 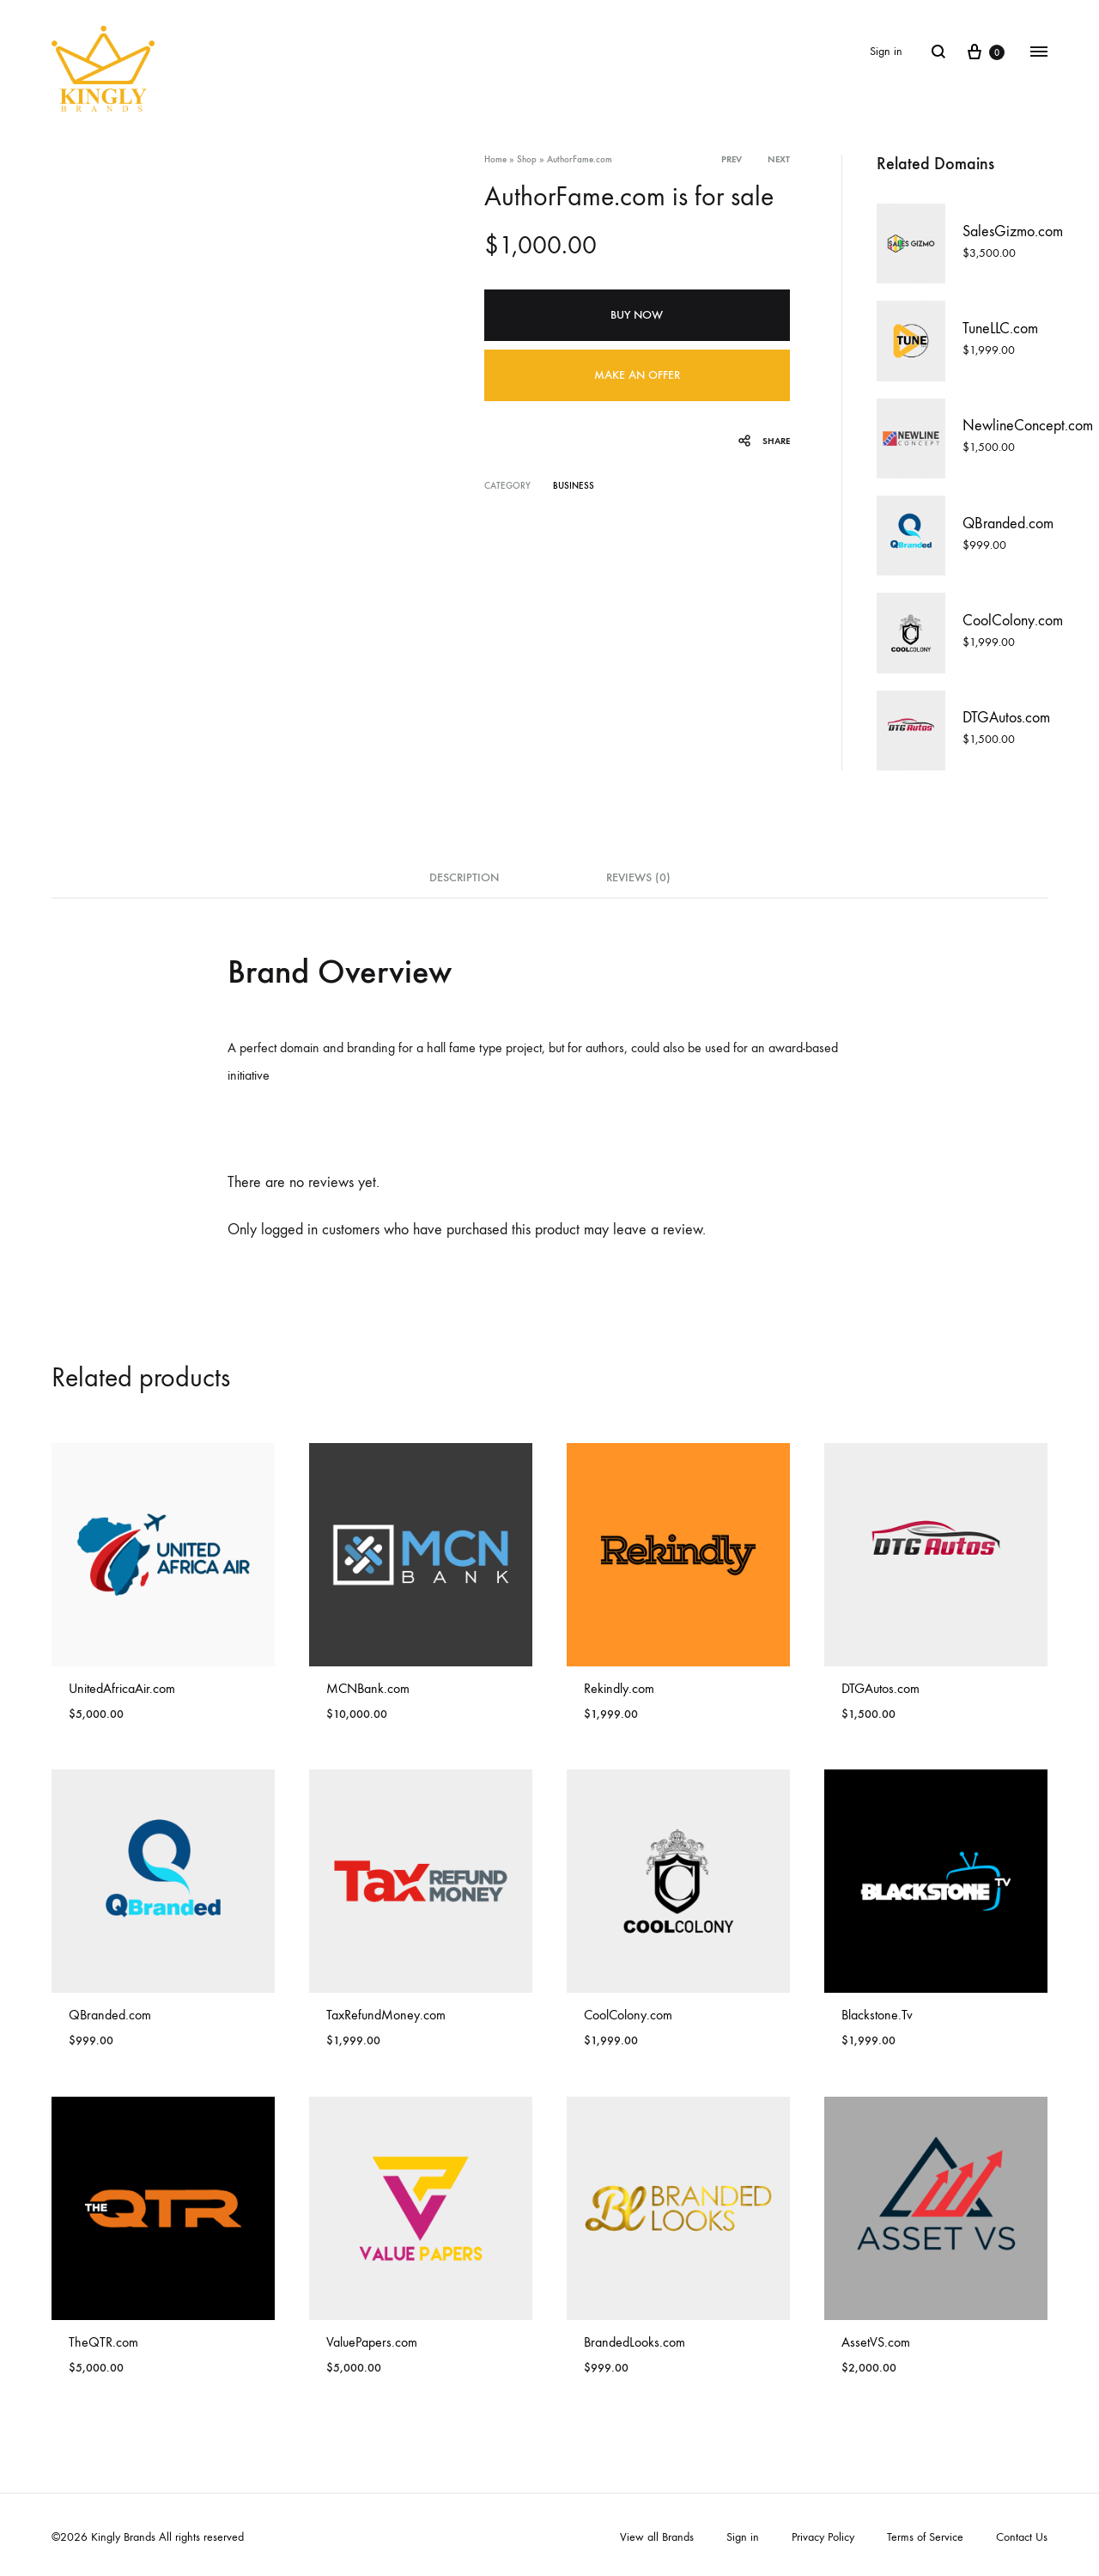 What do you see at coordinates (386, 2015) in the screenshot?
I see `TaxRefundMoney.com` at bounding box center [386, 2015].